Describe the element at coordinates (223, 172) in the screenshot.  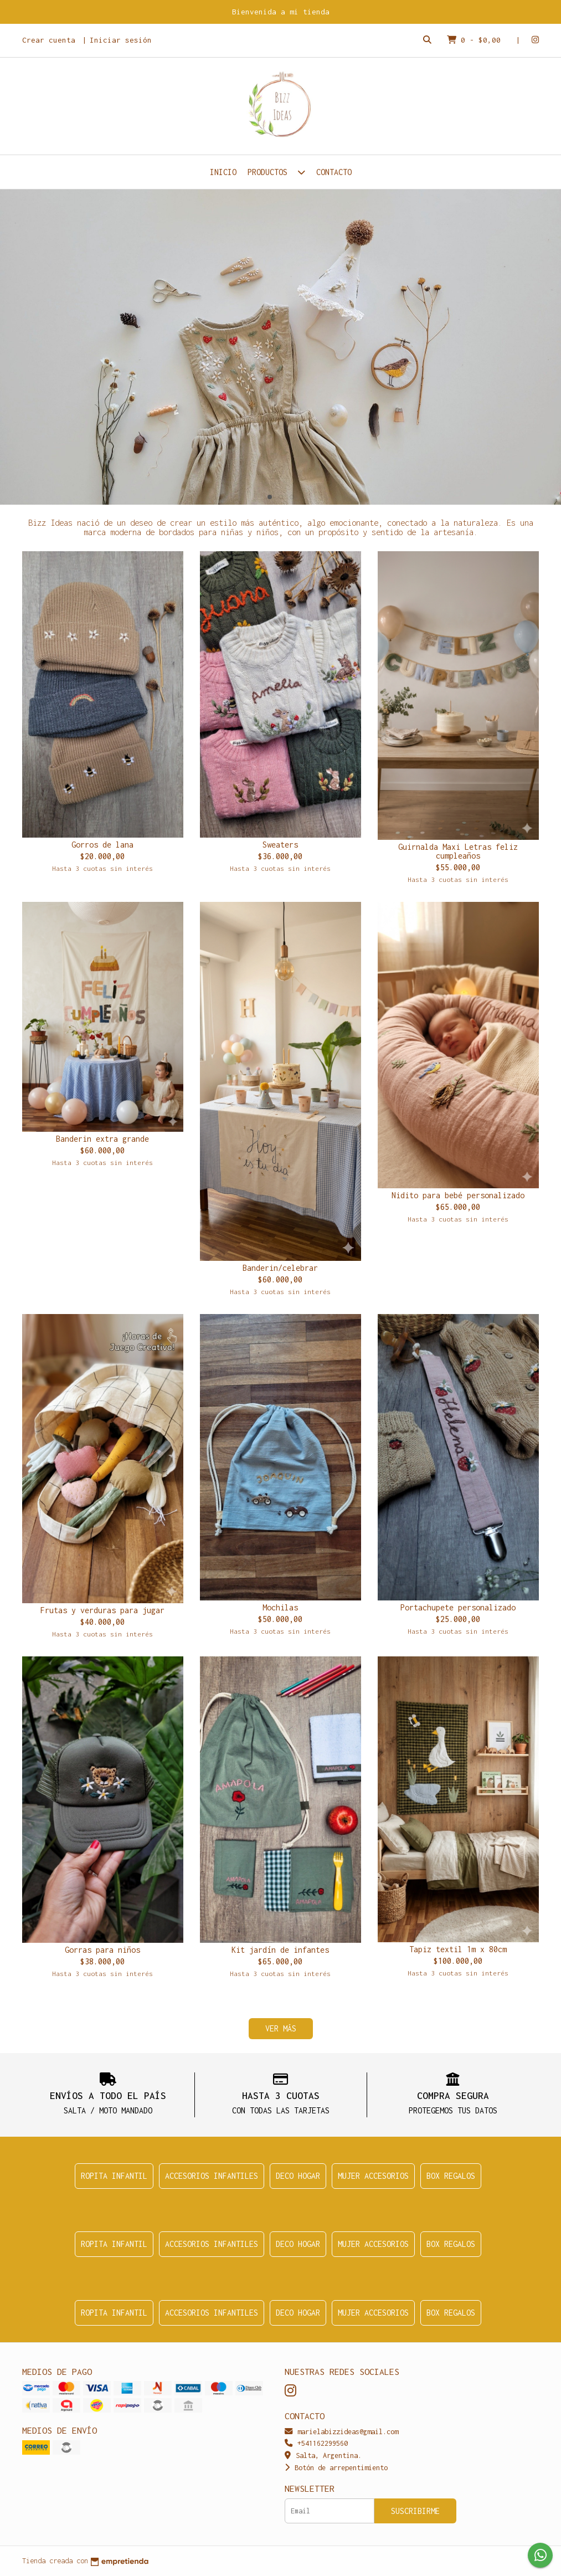
I see `Inicio` at that location.